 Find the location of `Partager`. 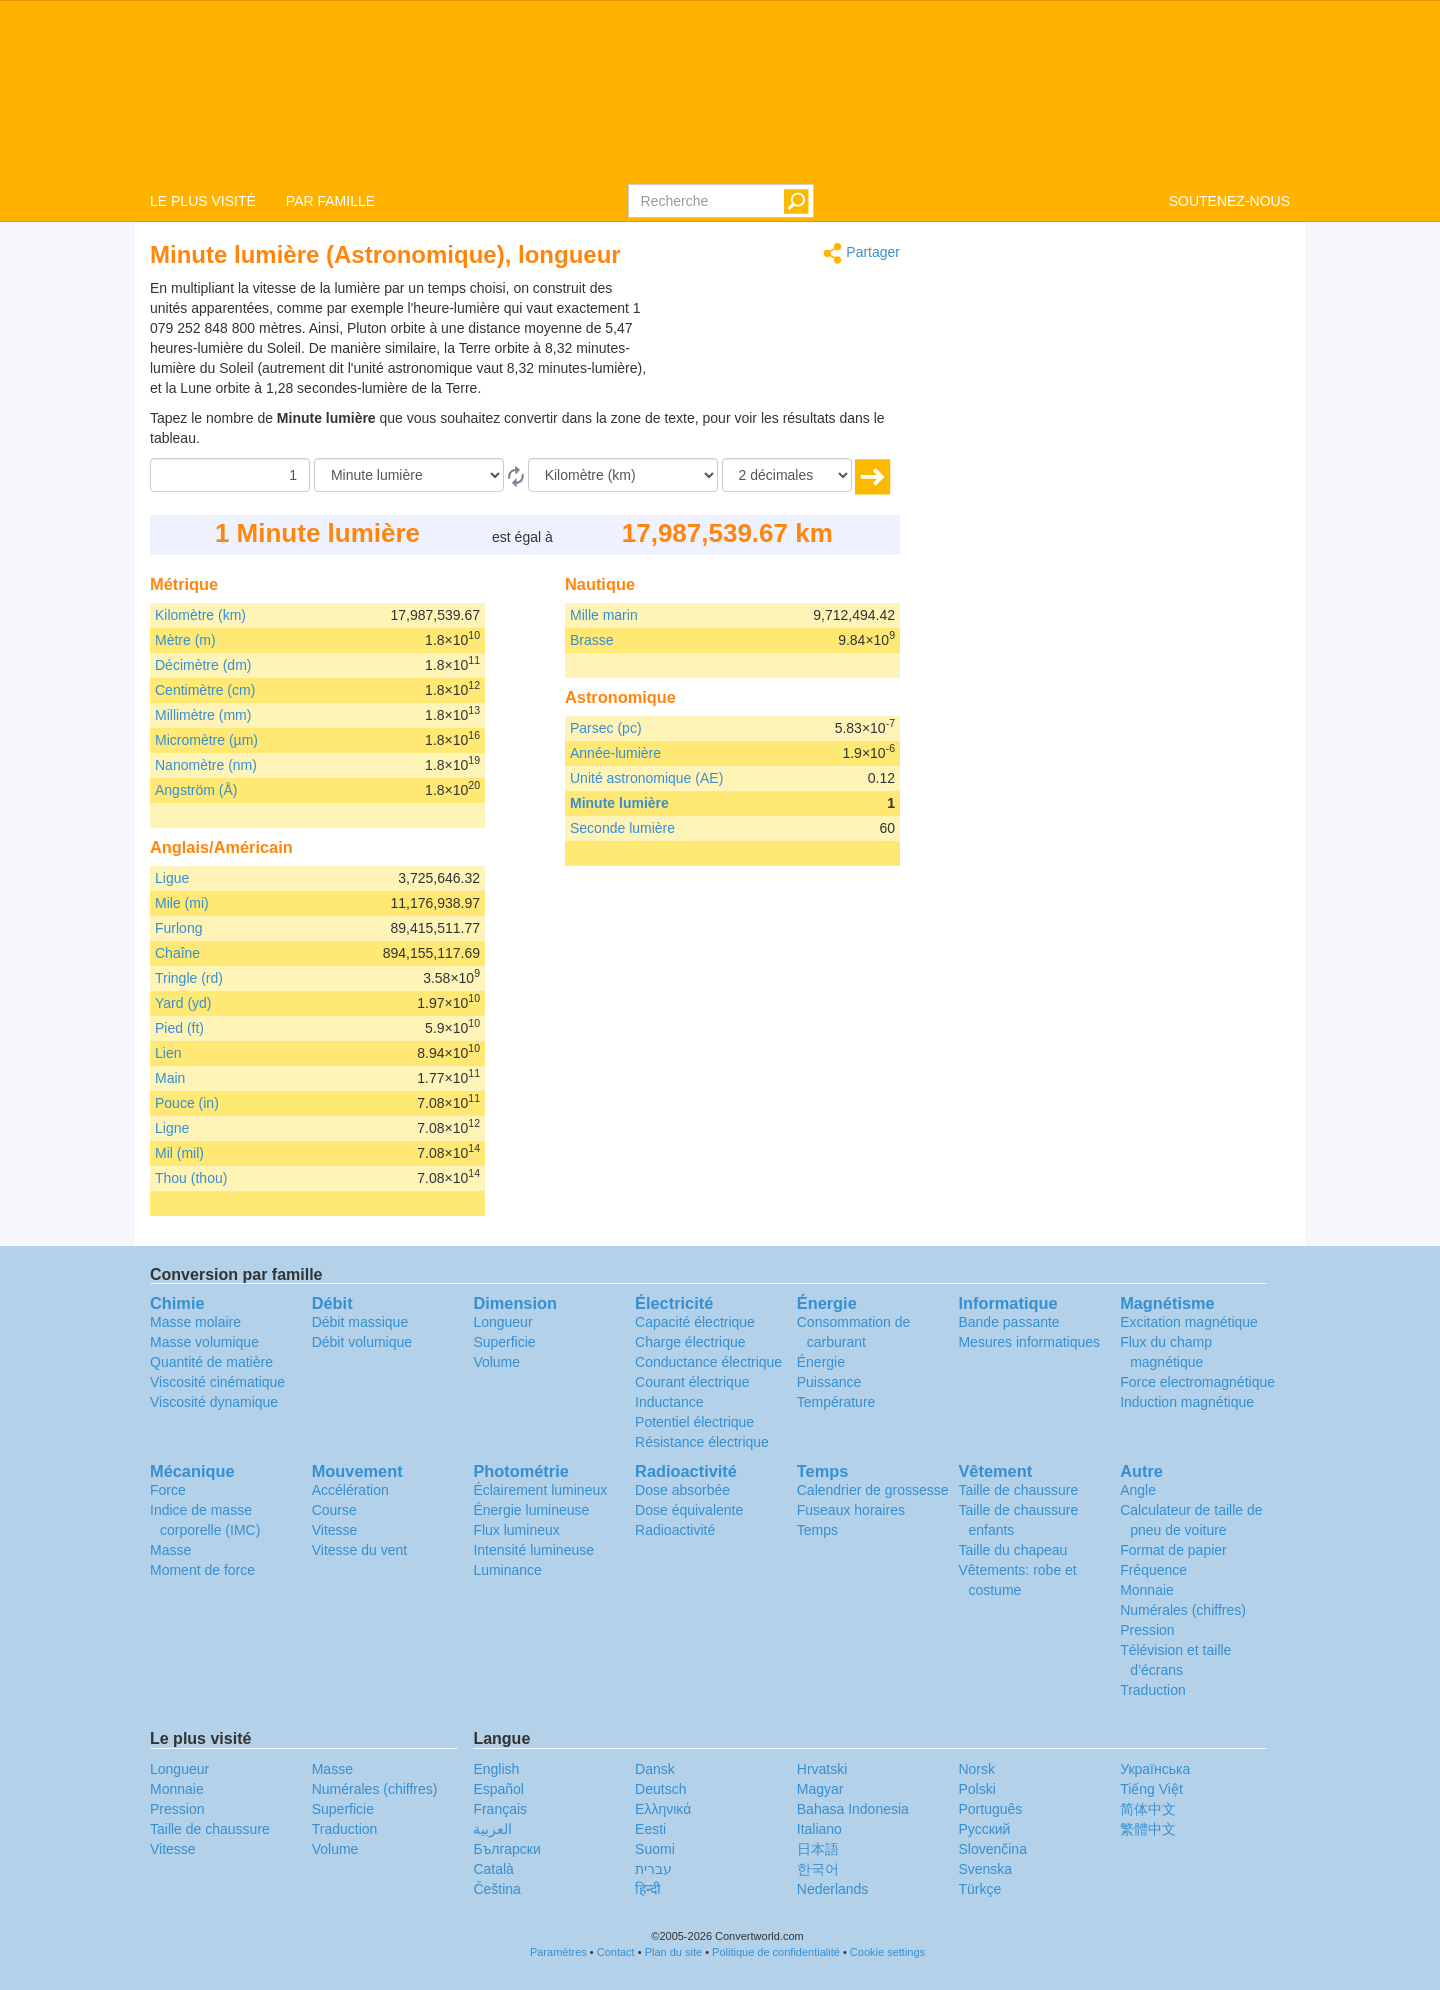

Partager is located at coordinates (861, 253).